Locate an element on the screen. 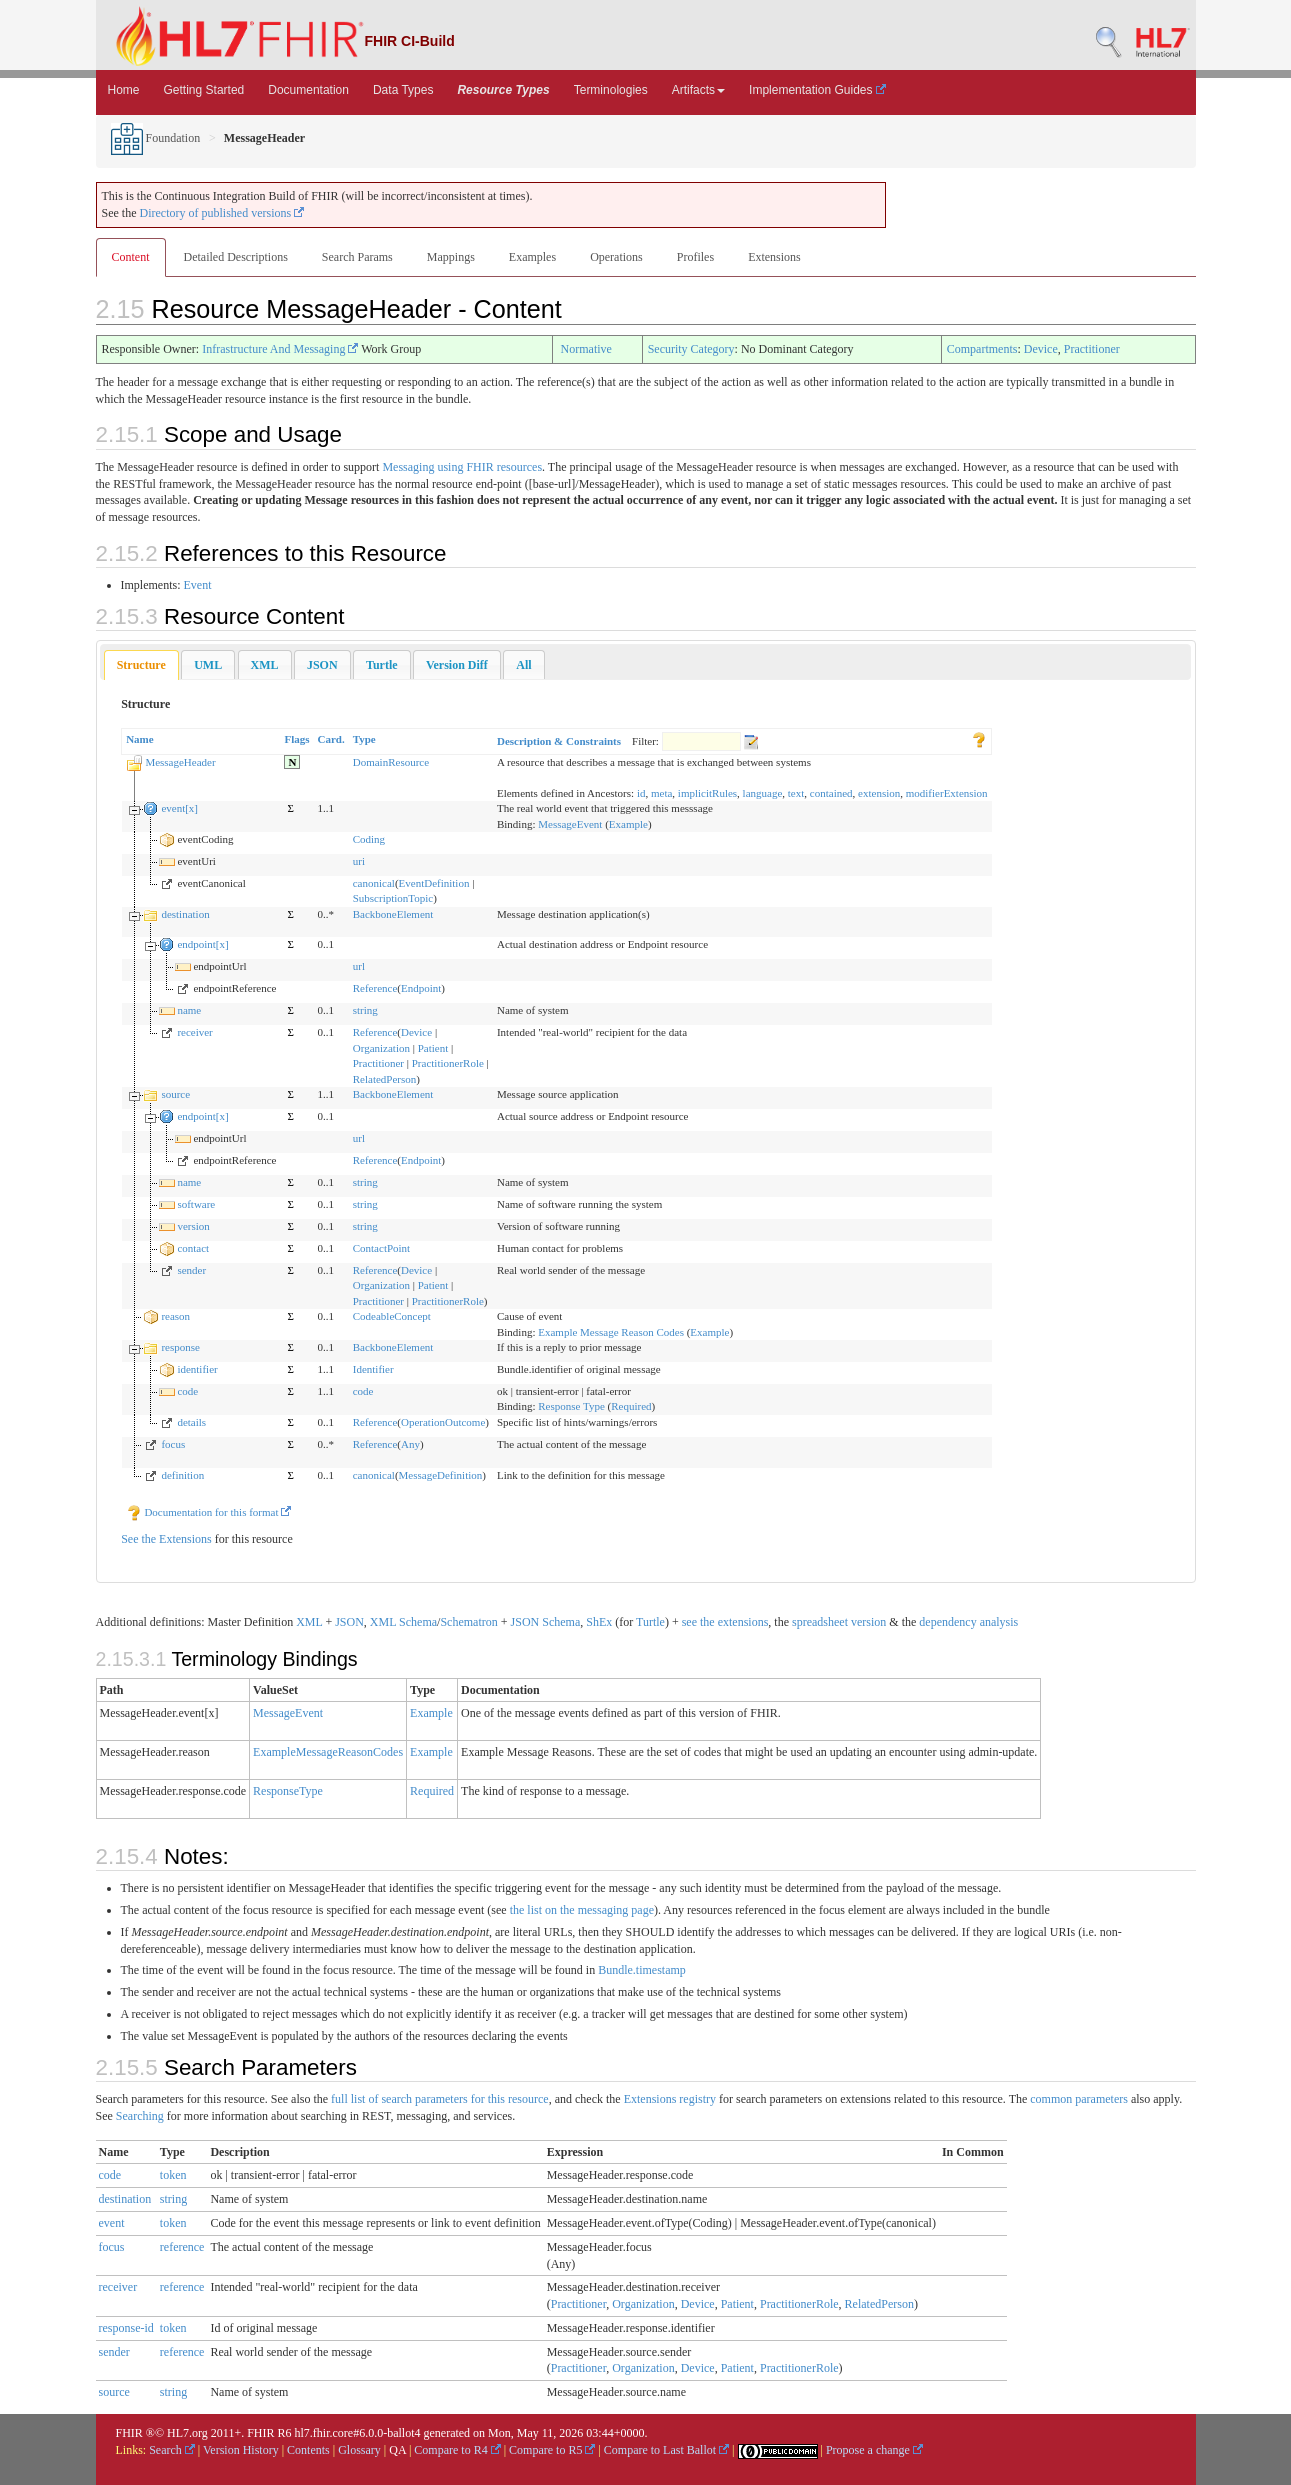  Messaging using FHIR resources is located at coordinates (462, 467).